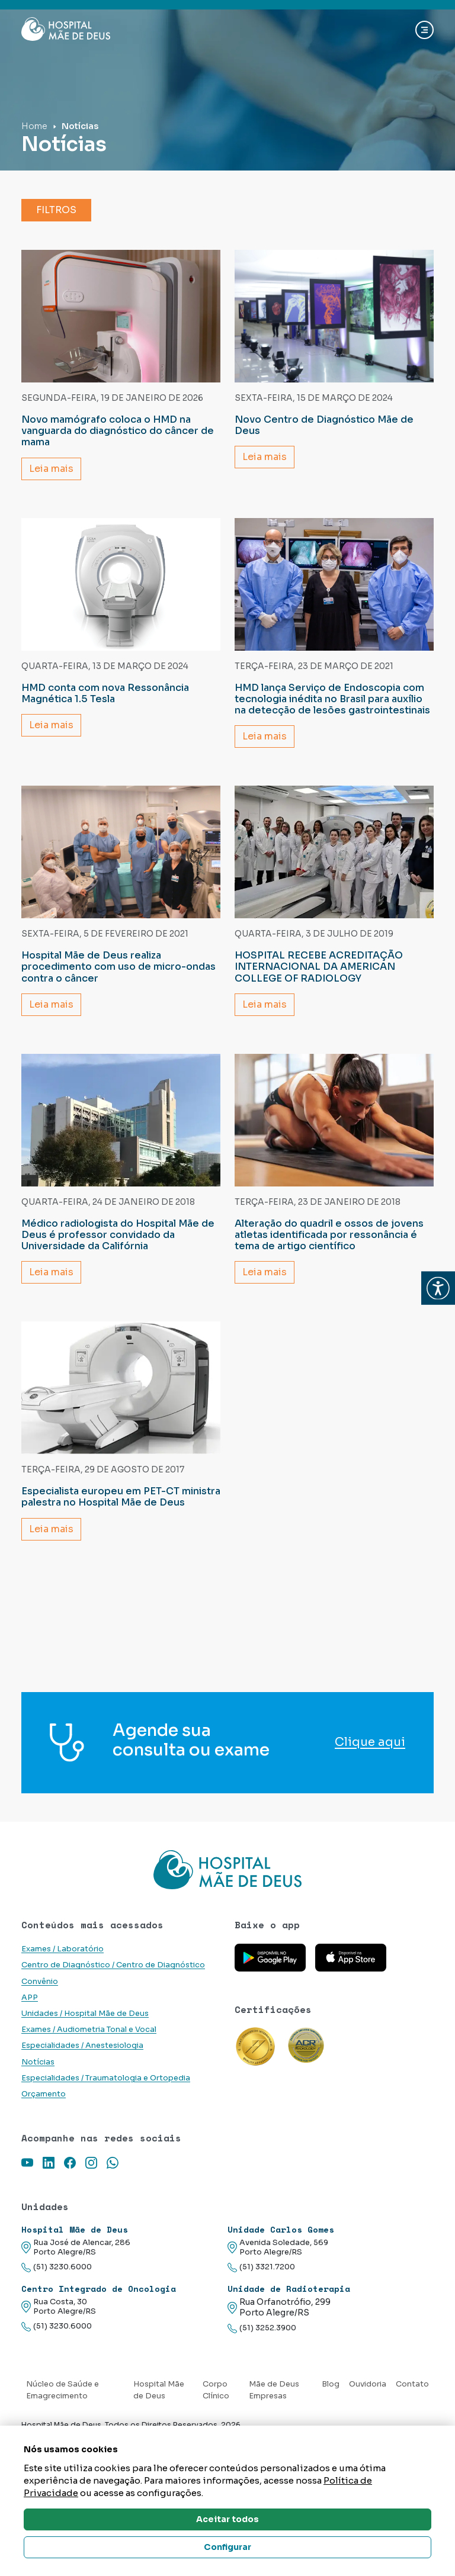  What do you see at coordinates (105, 2107) in the screenshot?
I see `Especialidades / Traumatologia e Ortopedia` at bounding box center [105, 2107].